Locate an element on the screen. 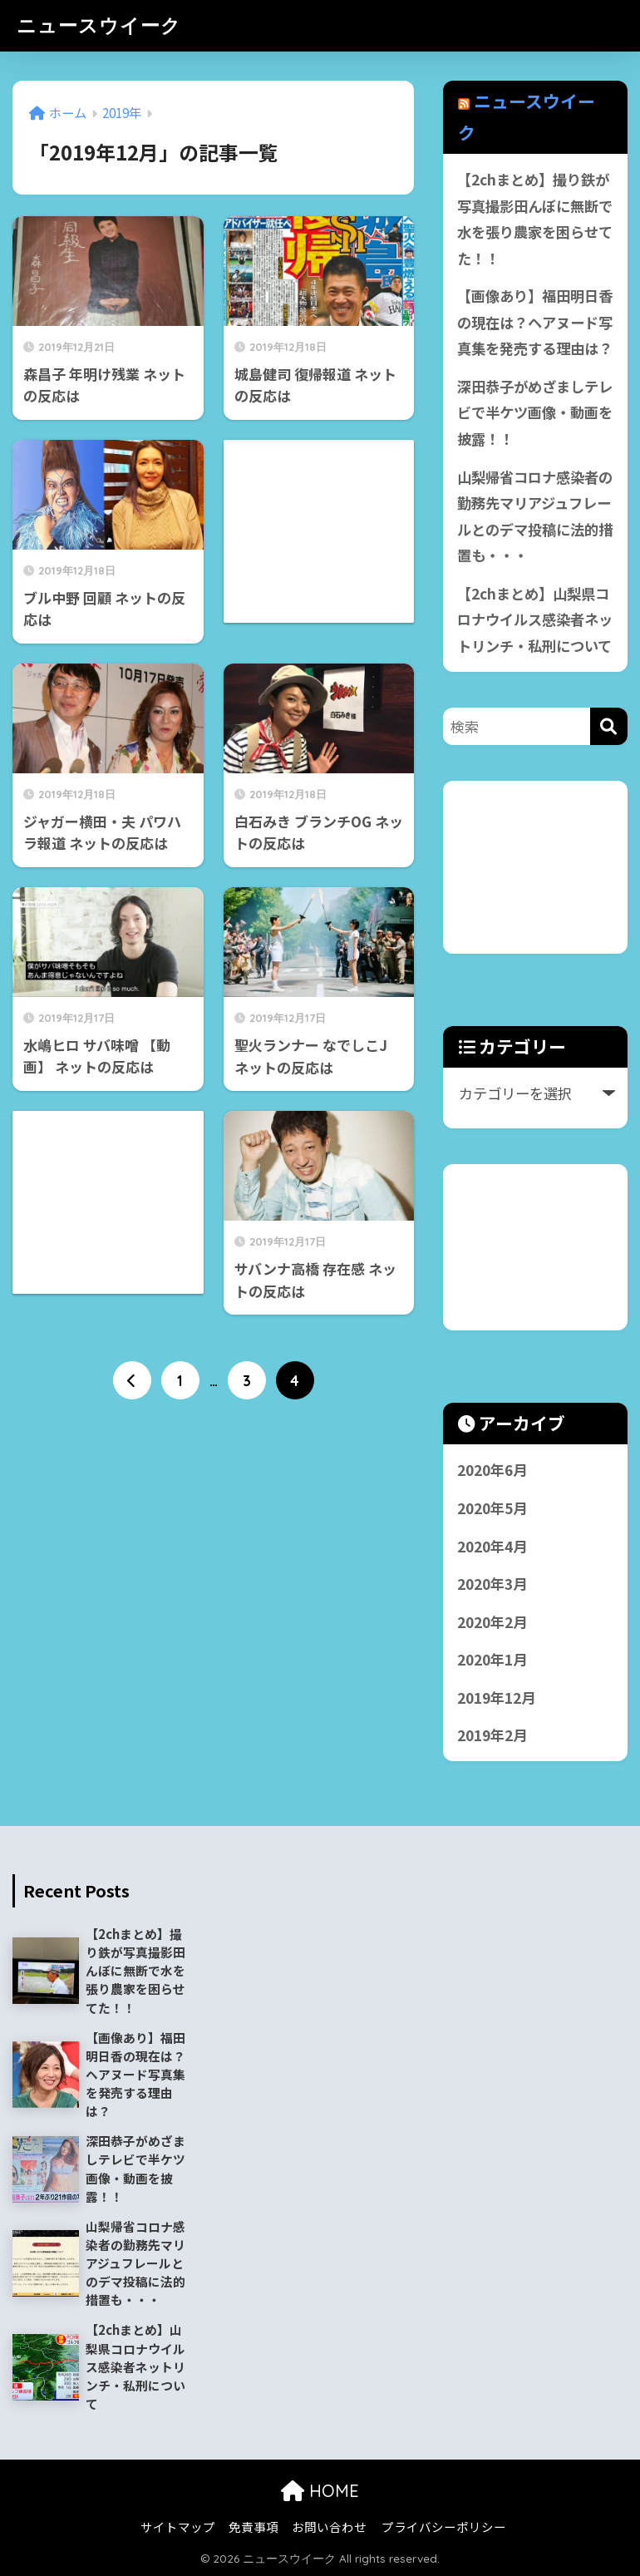 The image size is (640, 2576). 山梨帰省コロナ感染者の勤務先マリアジュフレールとのデマ投稿に法的措置も・・・ is located at coordinates (535, 516).